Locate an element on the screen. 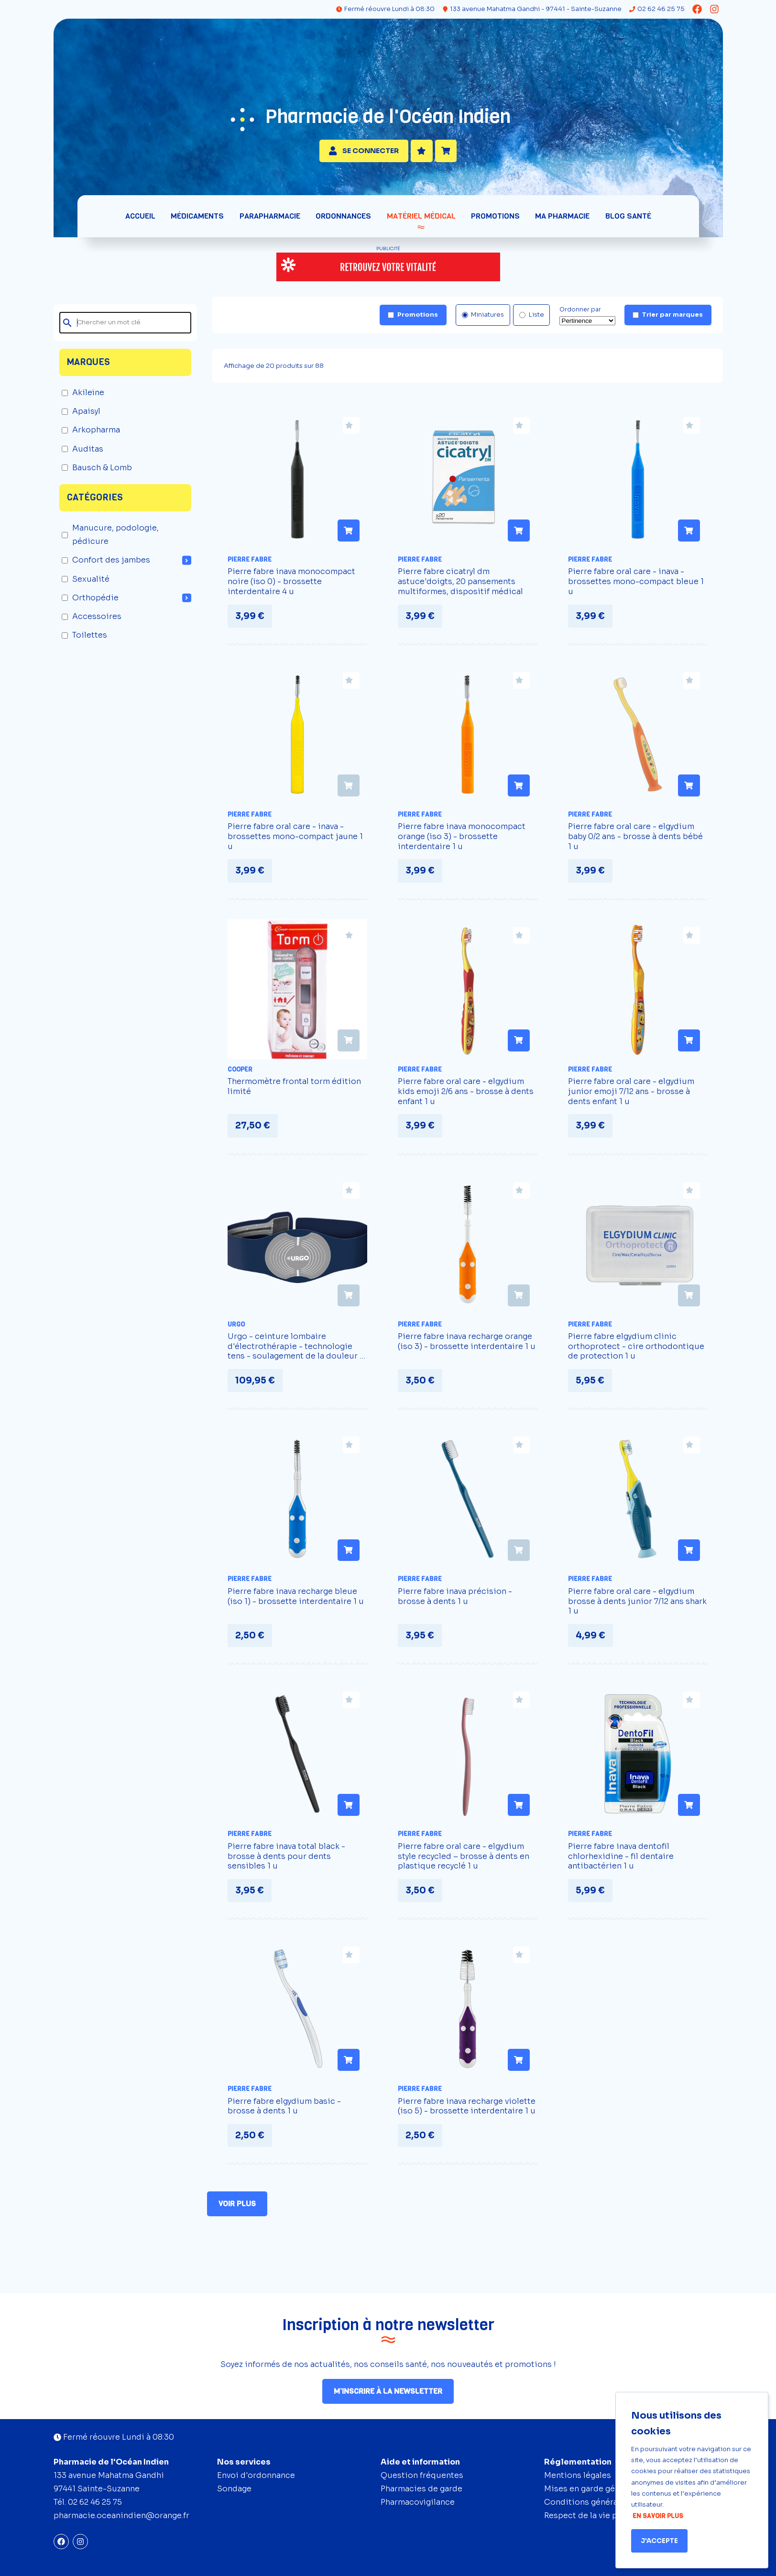 The width and height of the screenshot is (776, 2576). Promotions is located at coordinates (494, 221).